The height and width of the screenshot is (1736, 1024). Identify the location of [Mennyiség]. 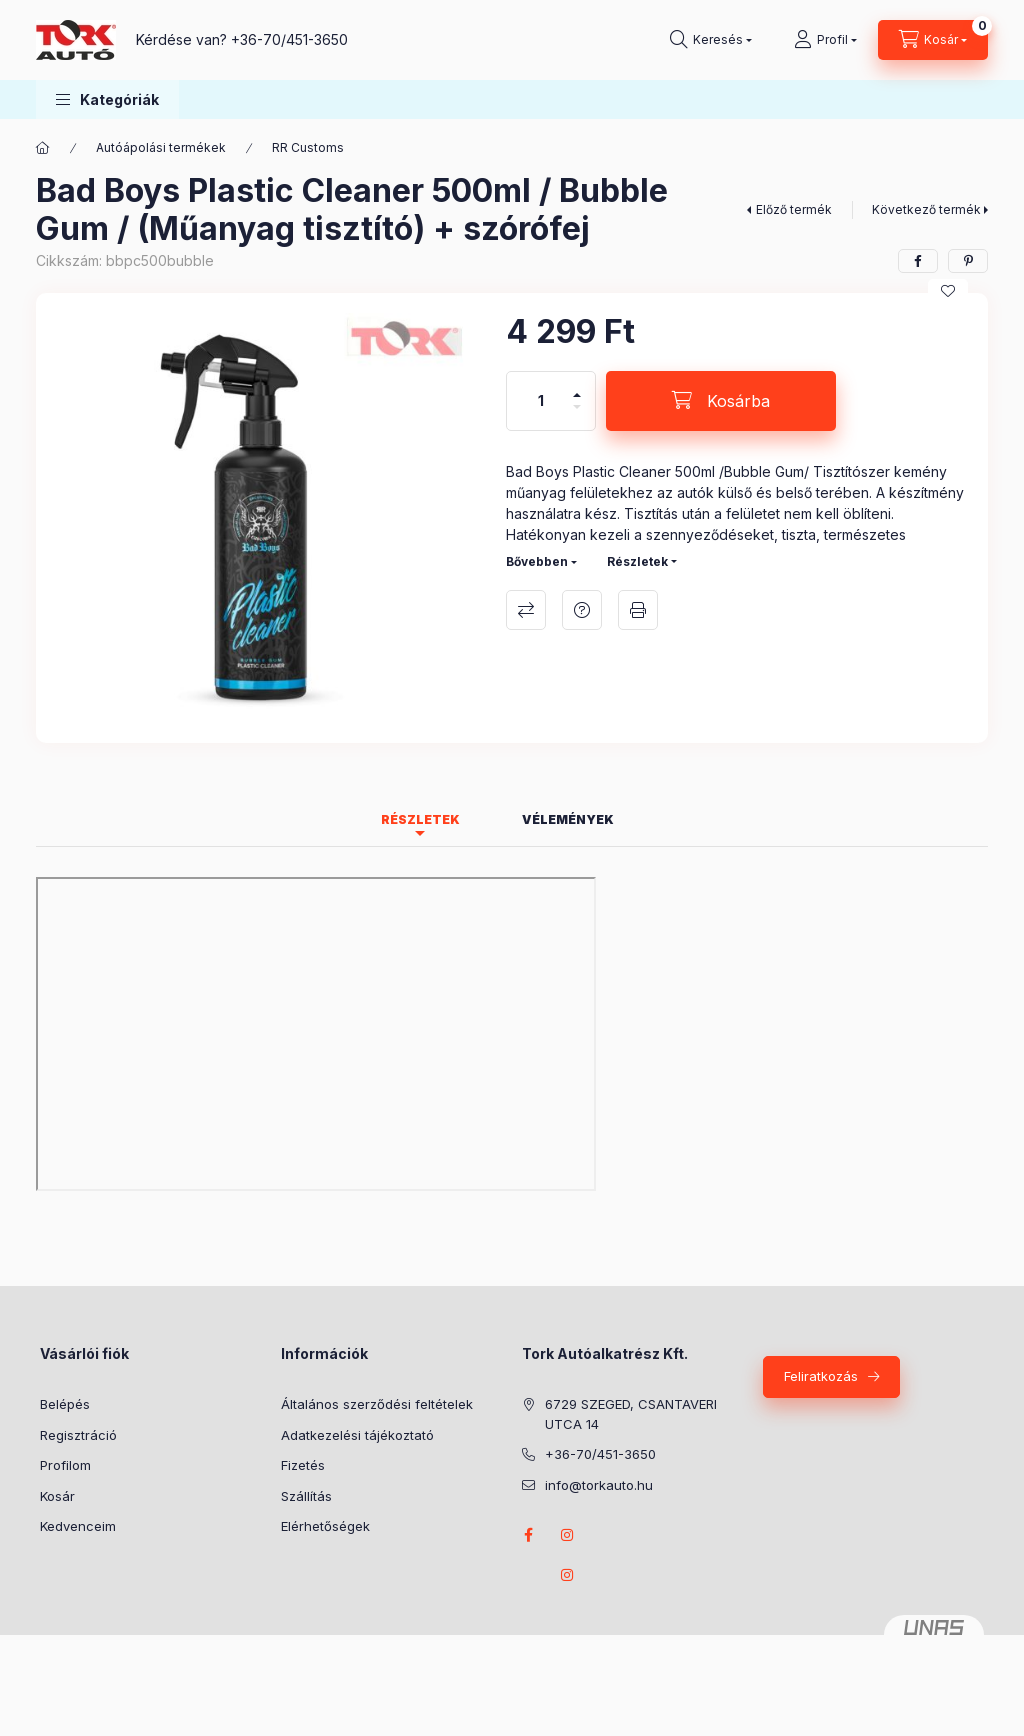
(541, 401).